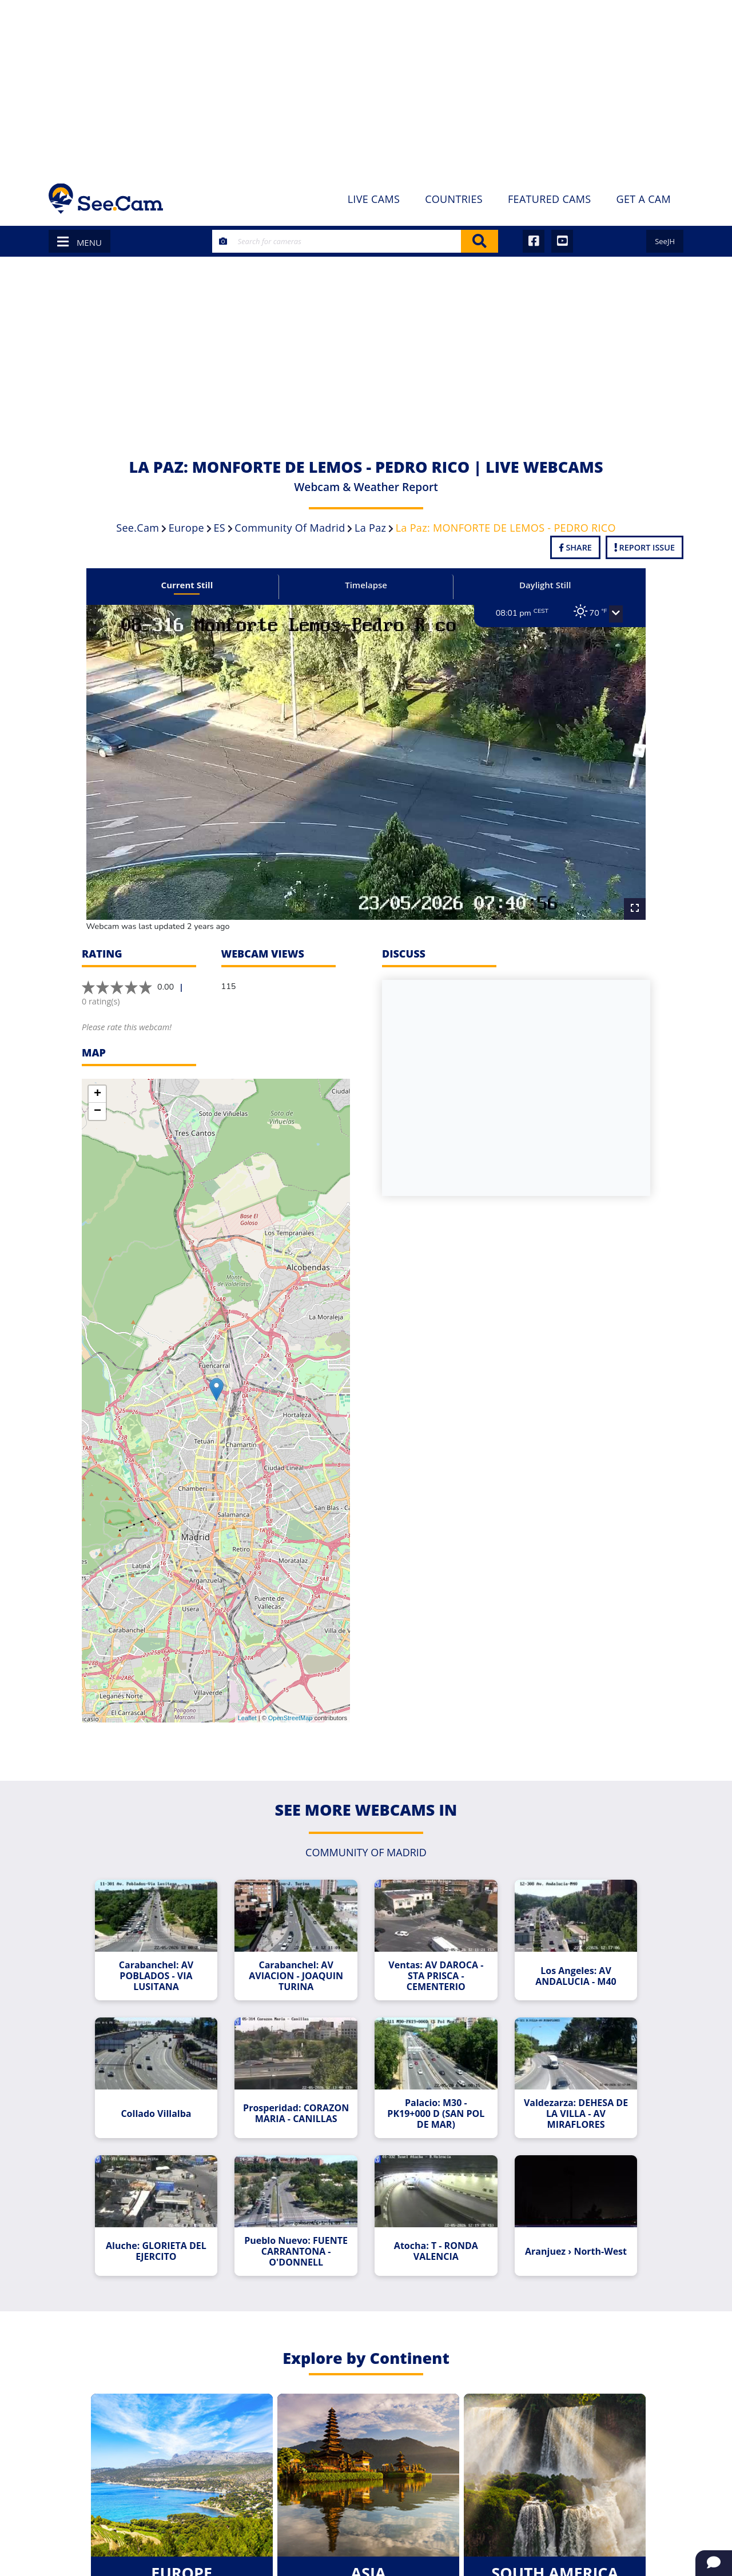 This screenshot has width=732, height=2576. Describe the element at coordinates (299, 1956) in the screenshot. I see `Carabanchel: AV AVIACION - JOAQUIN TURINA` at that location.